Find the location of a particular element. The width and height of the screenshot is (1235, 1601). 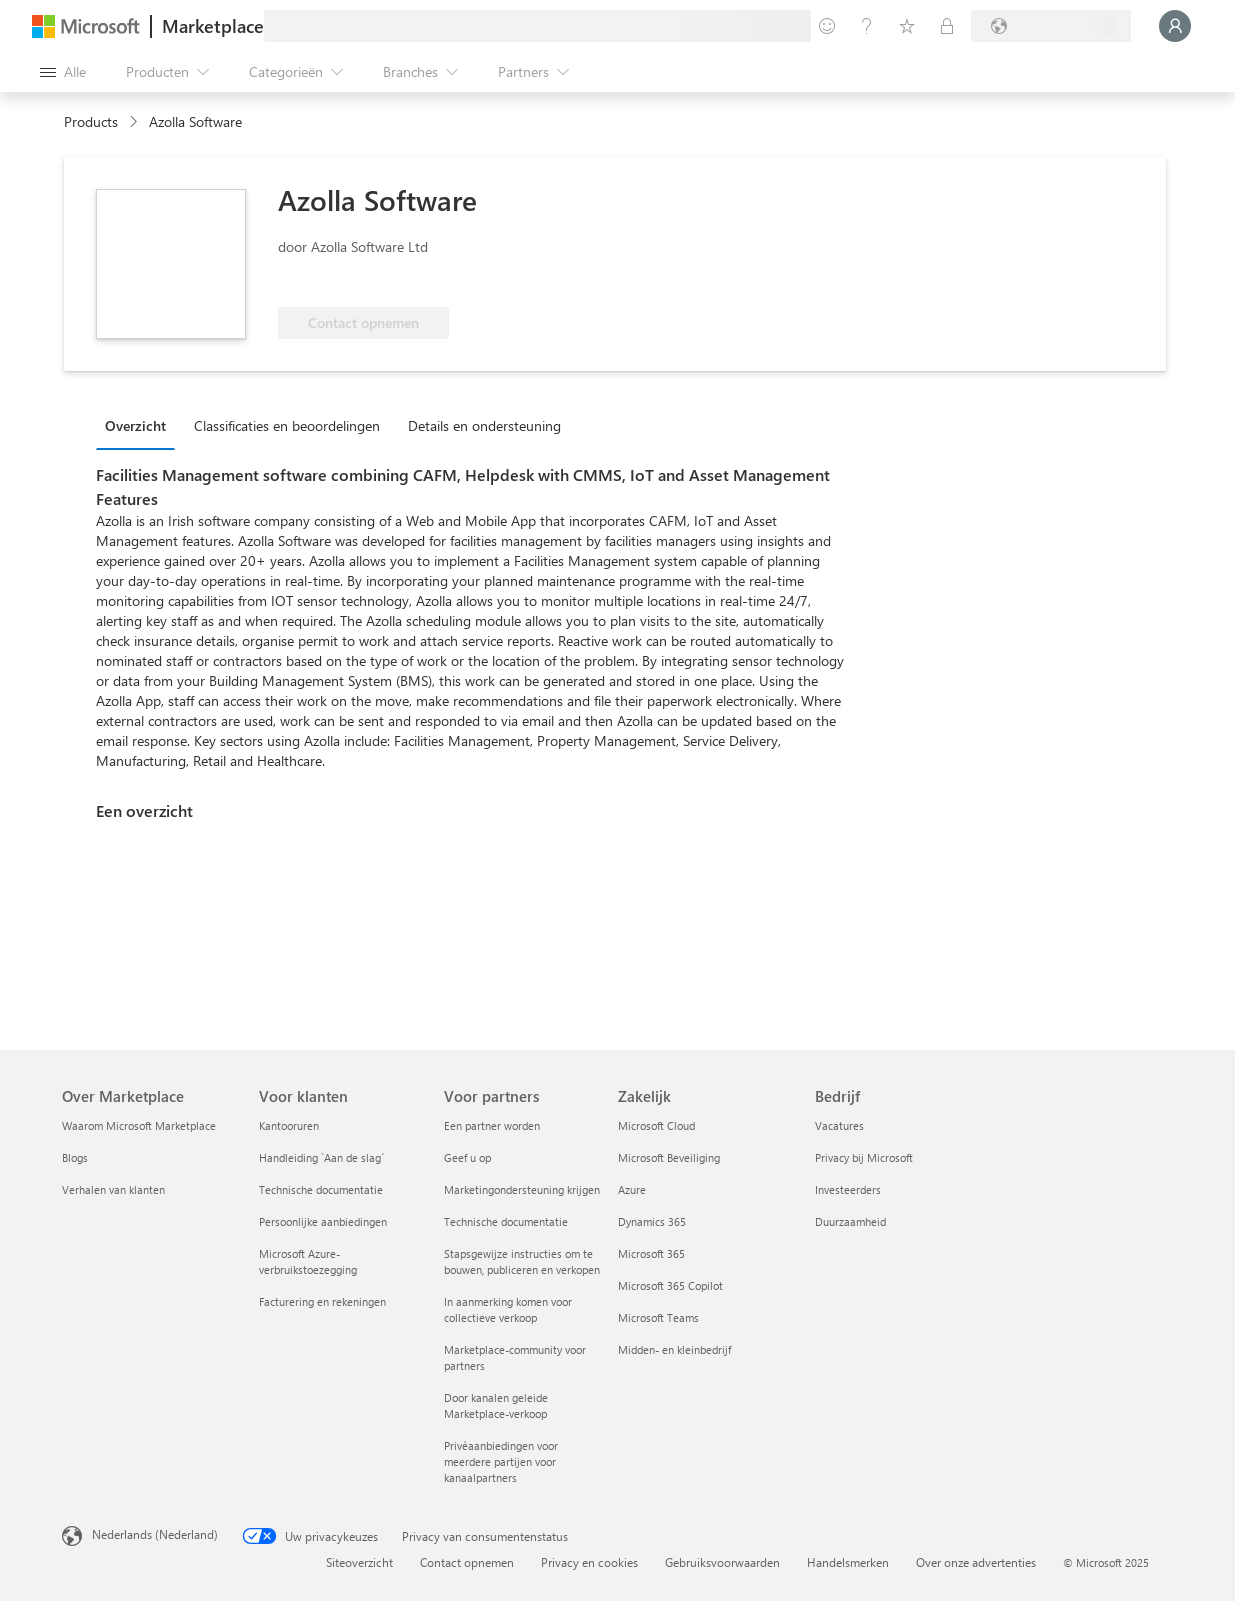

[Knop Alle deelvensters openen] is located at coordinates (63, 72).